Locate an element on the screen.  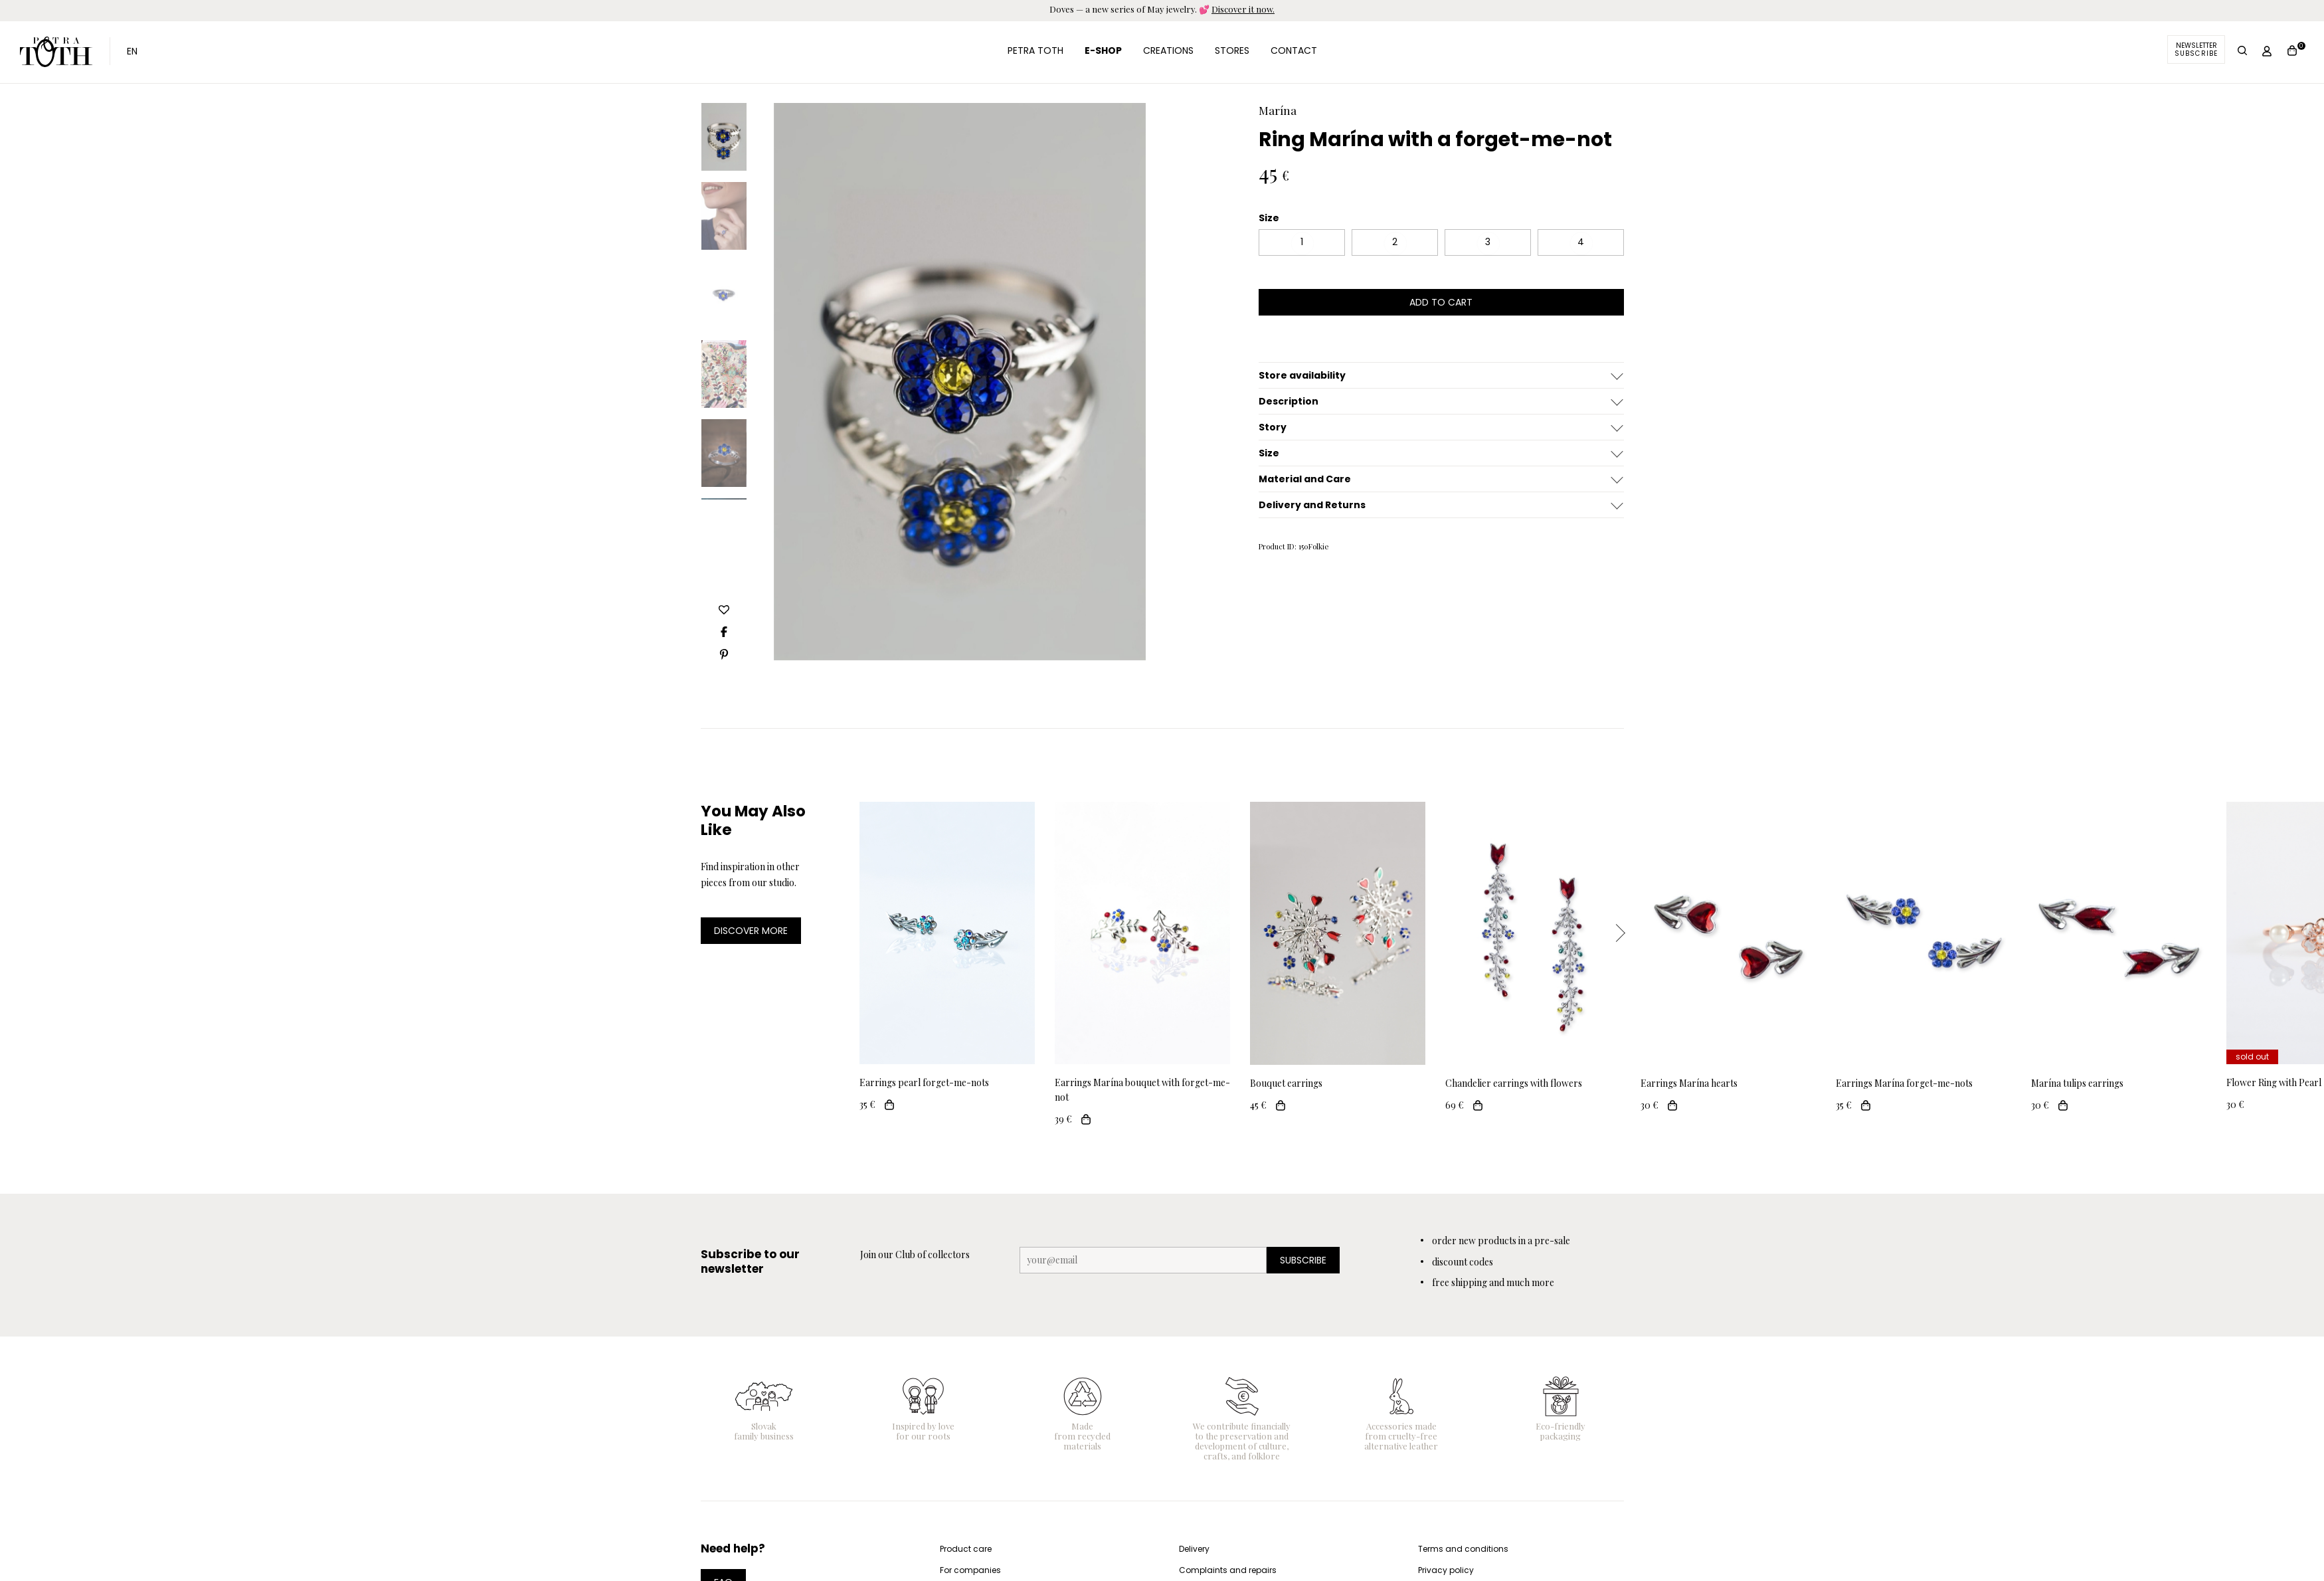
Contact is located at coordinates (1294, 50).